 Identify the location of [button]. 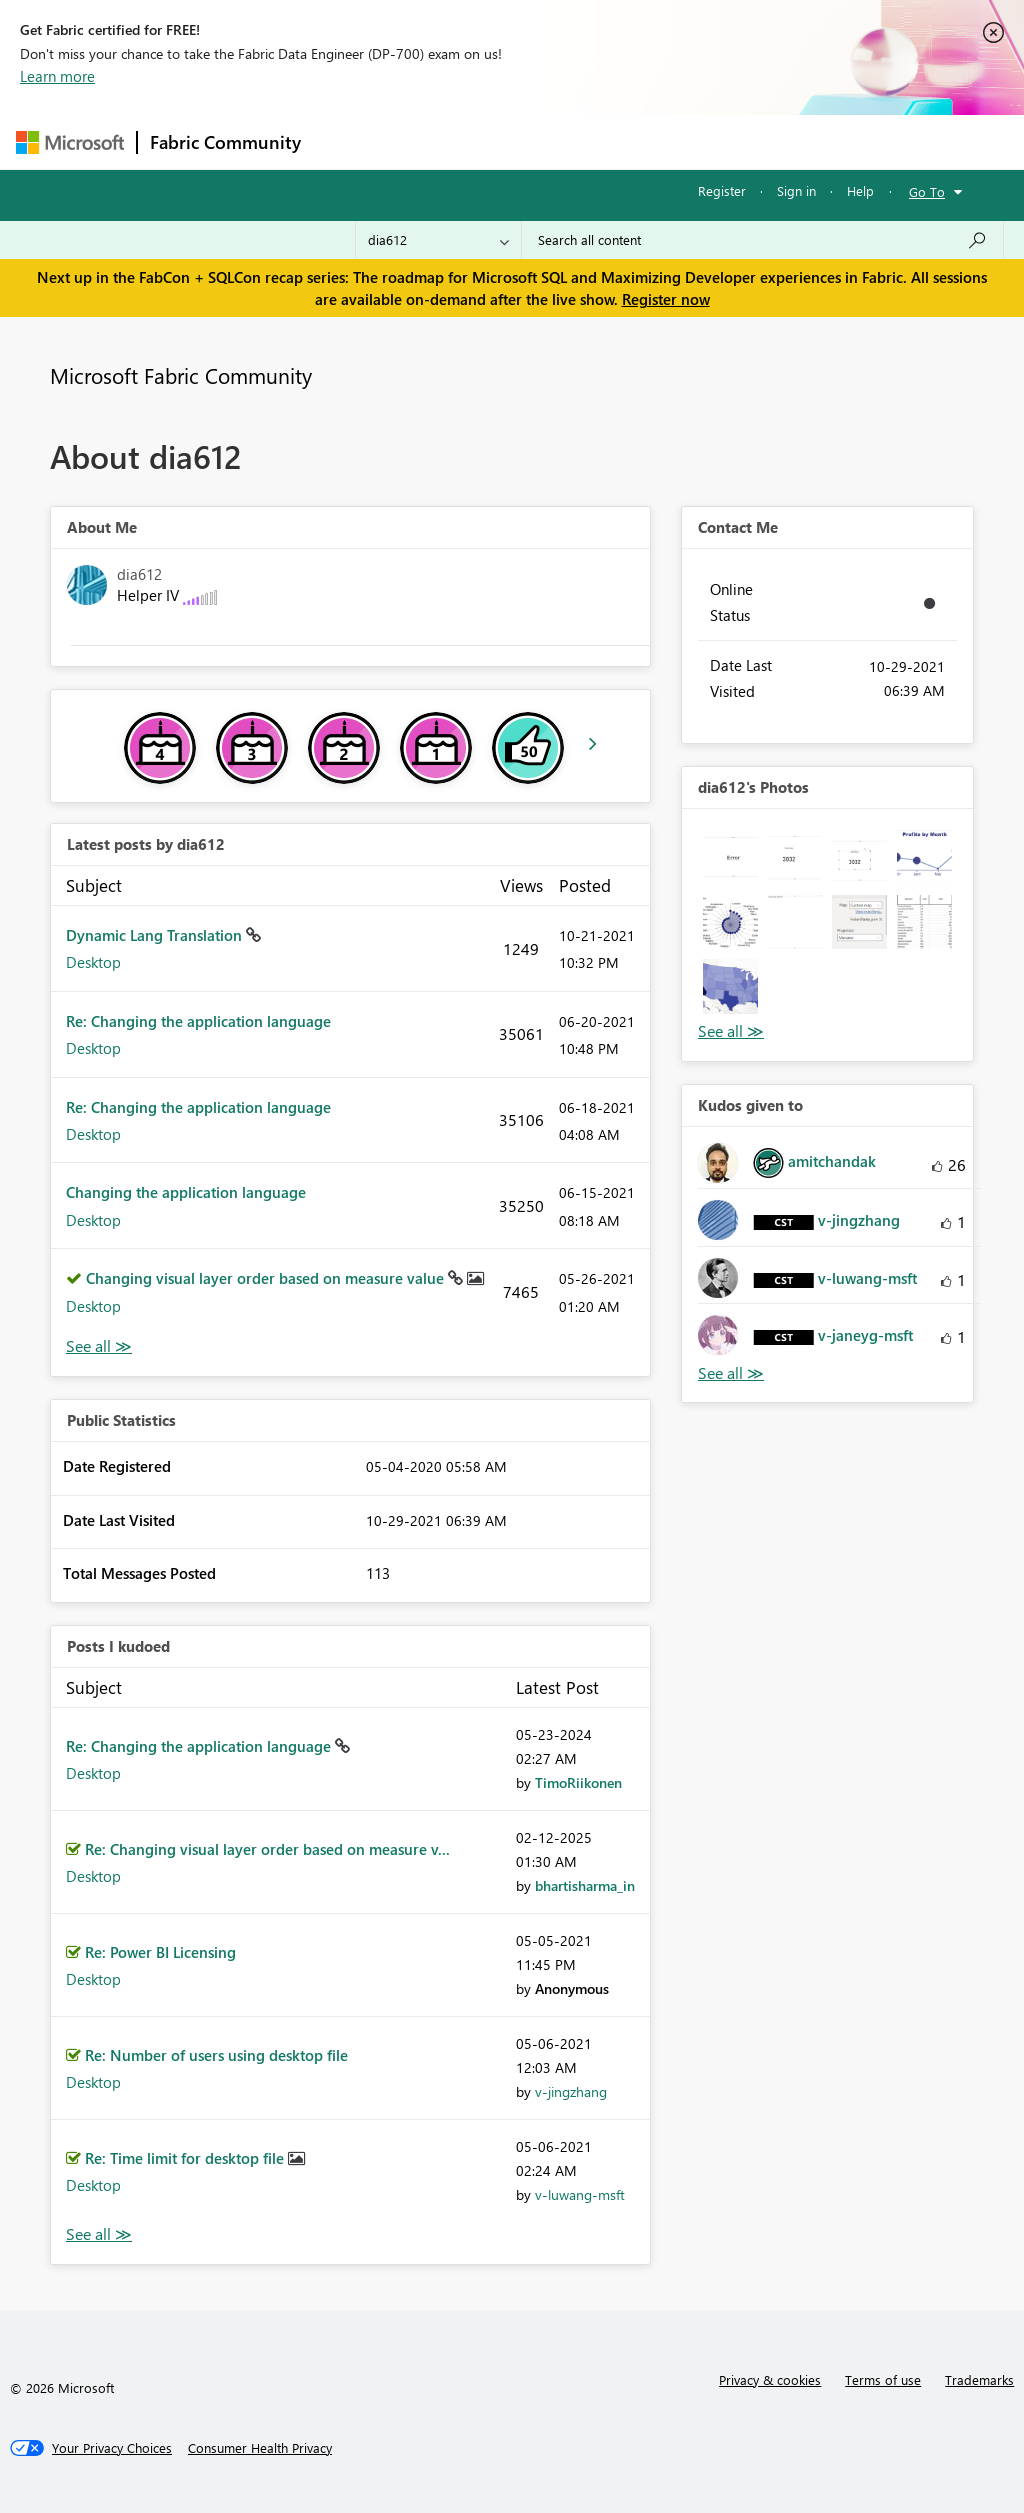
(730, 857).